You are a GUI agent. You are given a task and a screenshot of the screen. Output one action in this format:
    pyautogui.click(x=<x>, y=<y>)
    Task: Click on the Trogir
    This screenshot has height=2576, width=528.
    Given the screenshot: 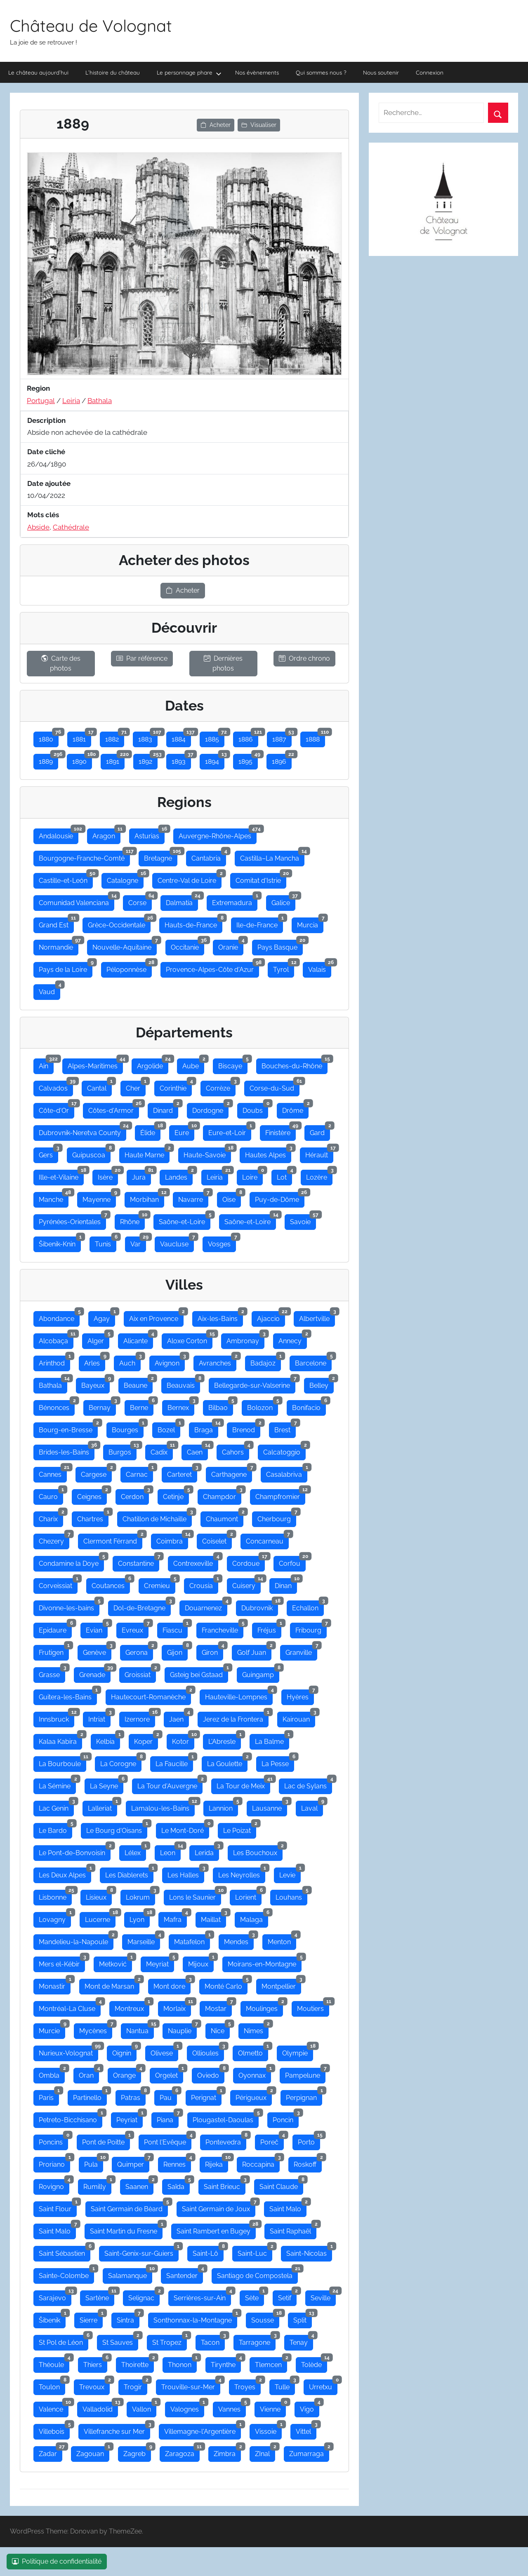 What is the action you would take?
    pyautogui.click(x=135, y=2385)
    